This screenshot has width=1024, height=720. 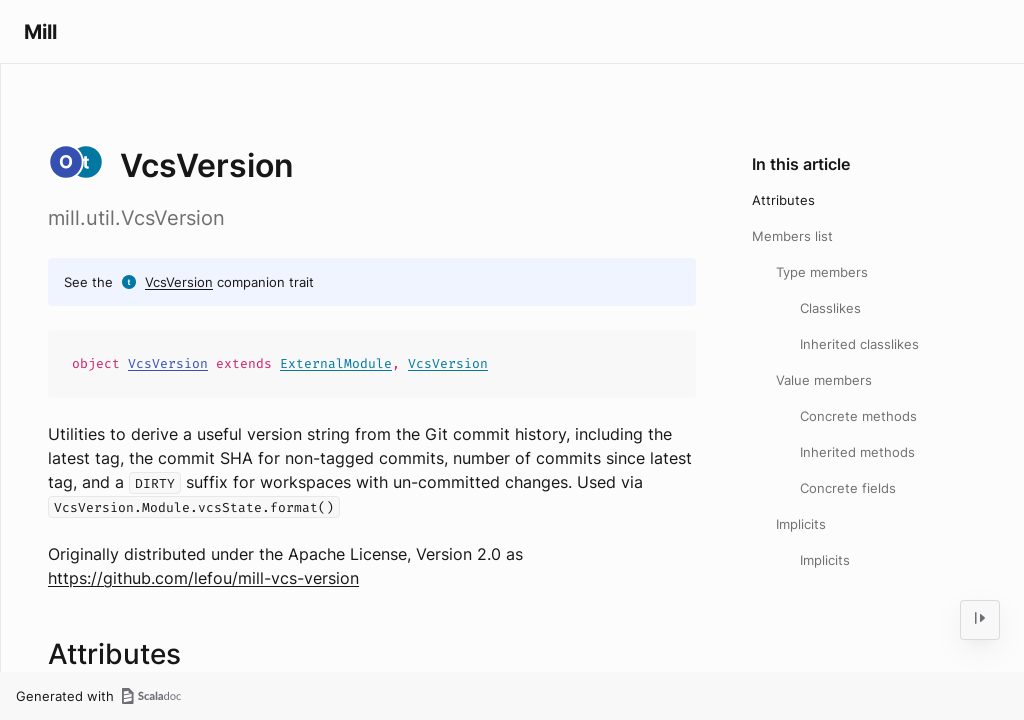 I want to click on Members list, so click(x=792, y=236).